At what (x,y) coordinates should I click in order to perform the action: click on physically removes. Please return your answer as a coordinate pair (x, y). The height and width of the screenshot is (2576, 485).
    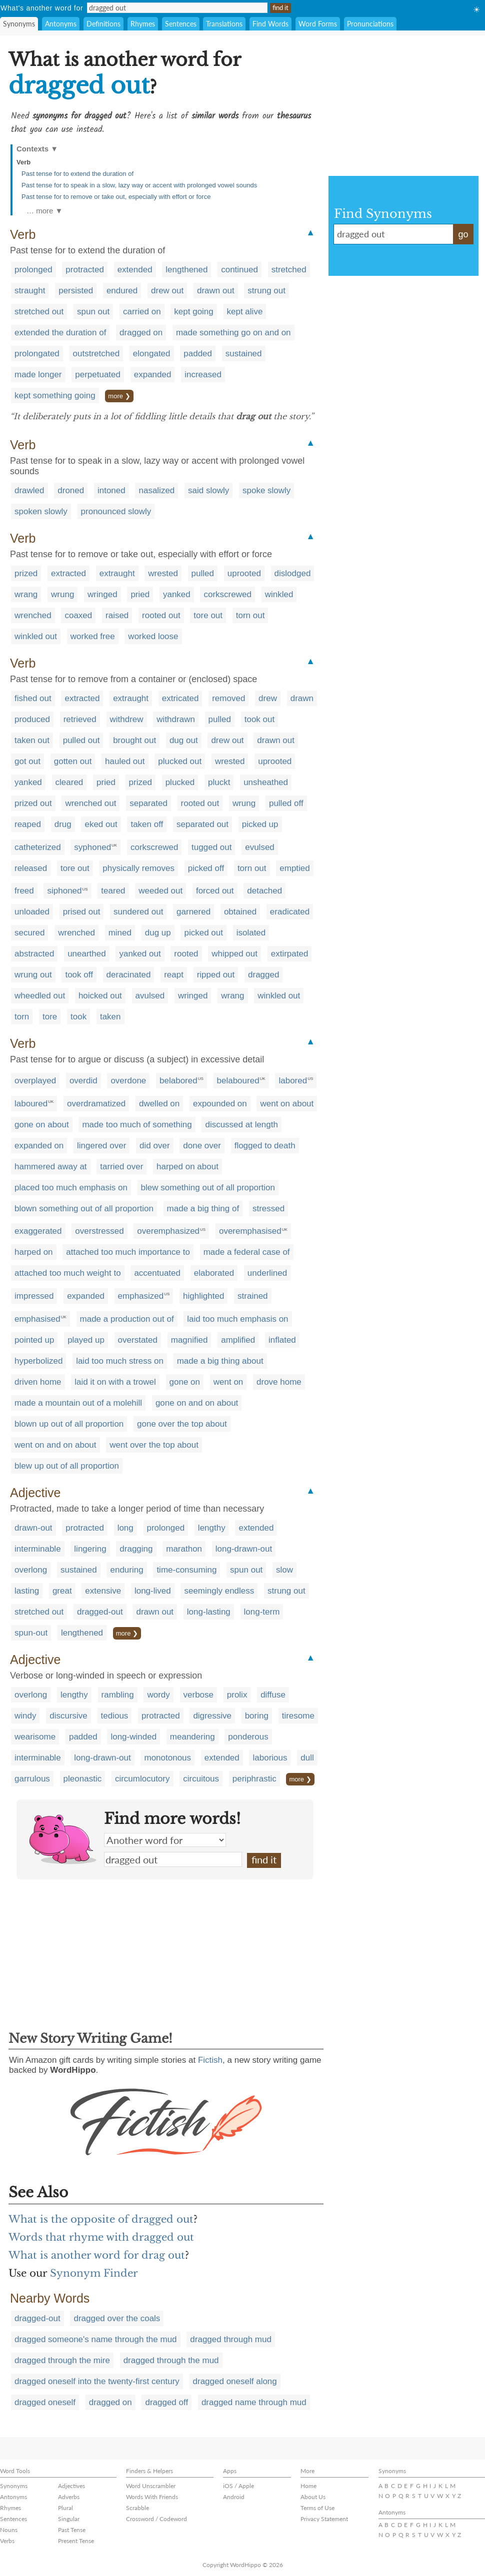
    Looking at the image, I should click on (138, 868).